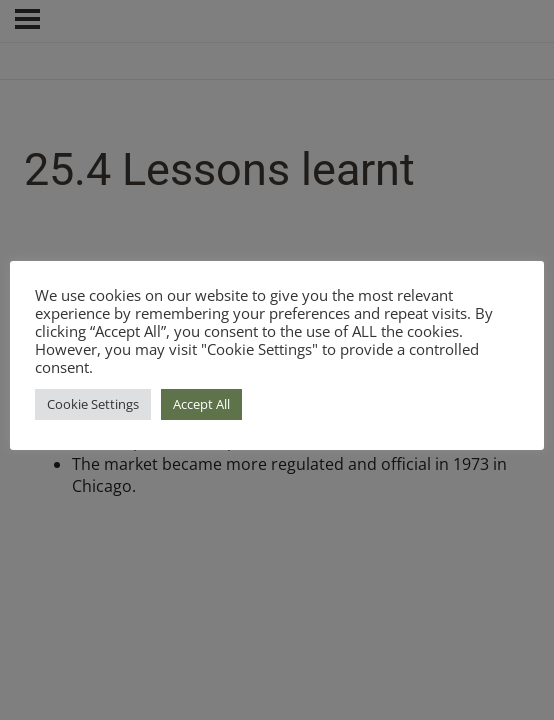 Image resolution: width=554 pixels, height=720 pixels. What do you see at coordinates (201, 404) in the screenshot?
I see `Accept All [button]` at bounding box center [201, 404].